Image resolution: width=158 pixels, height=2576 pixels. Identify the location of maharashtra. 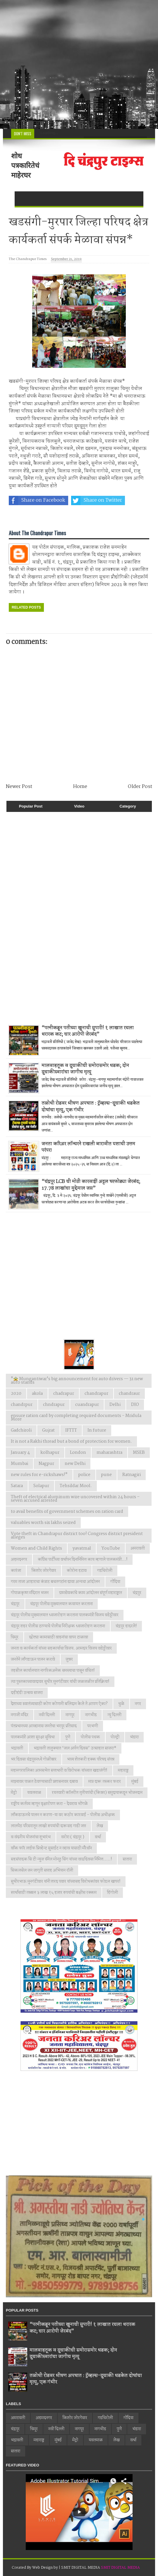
(109, 1452).